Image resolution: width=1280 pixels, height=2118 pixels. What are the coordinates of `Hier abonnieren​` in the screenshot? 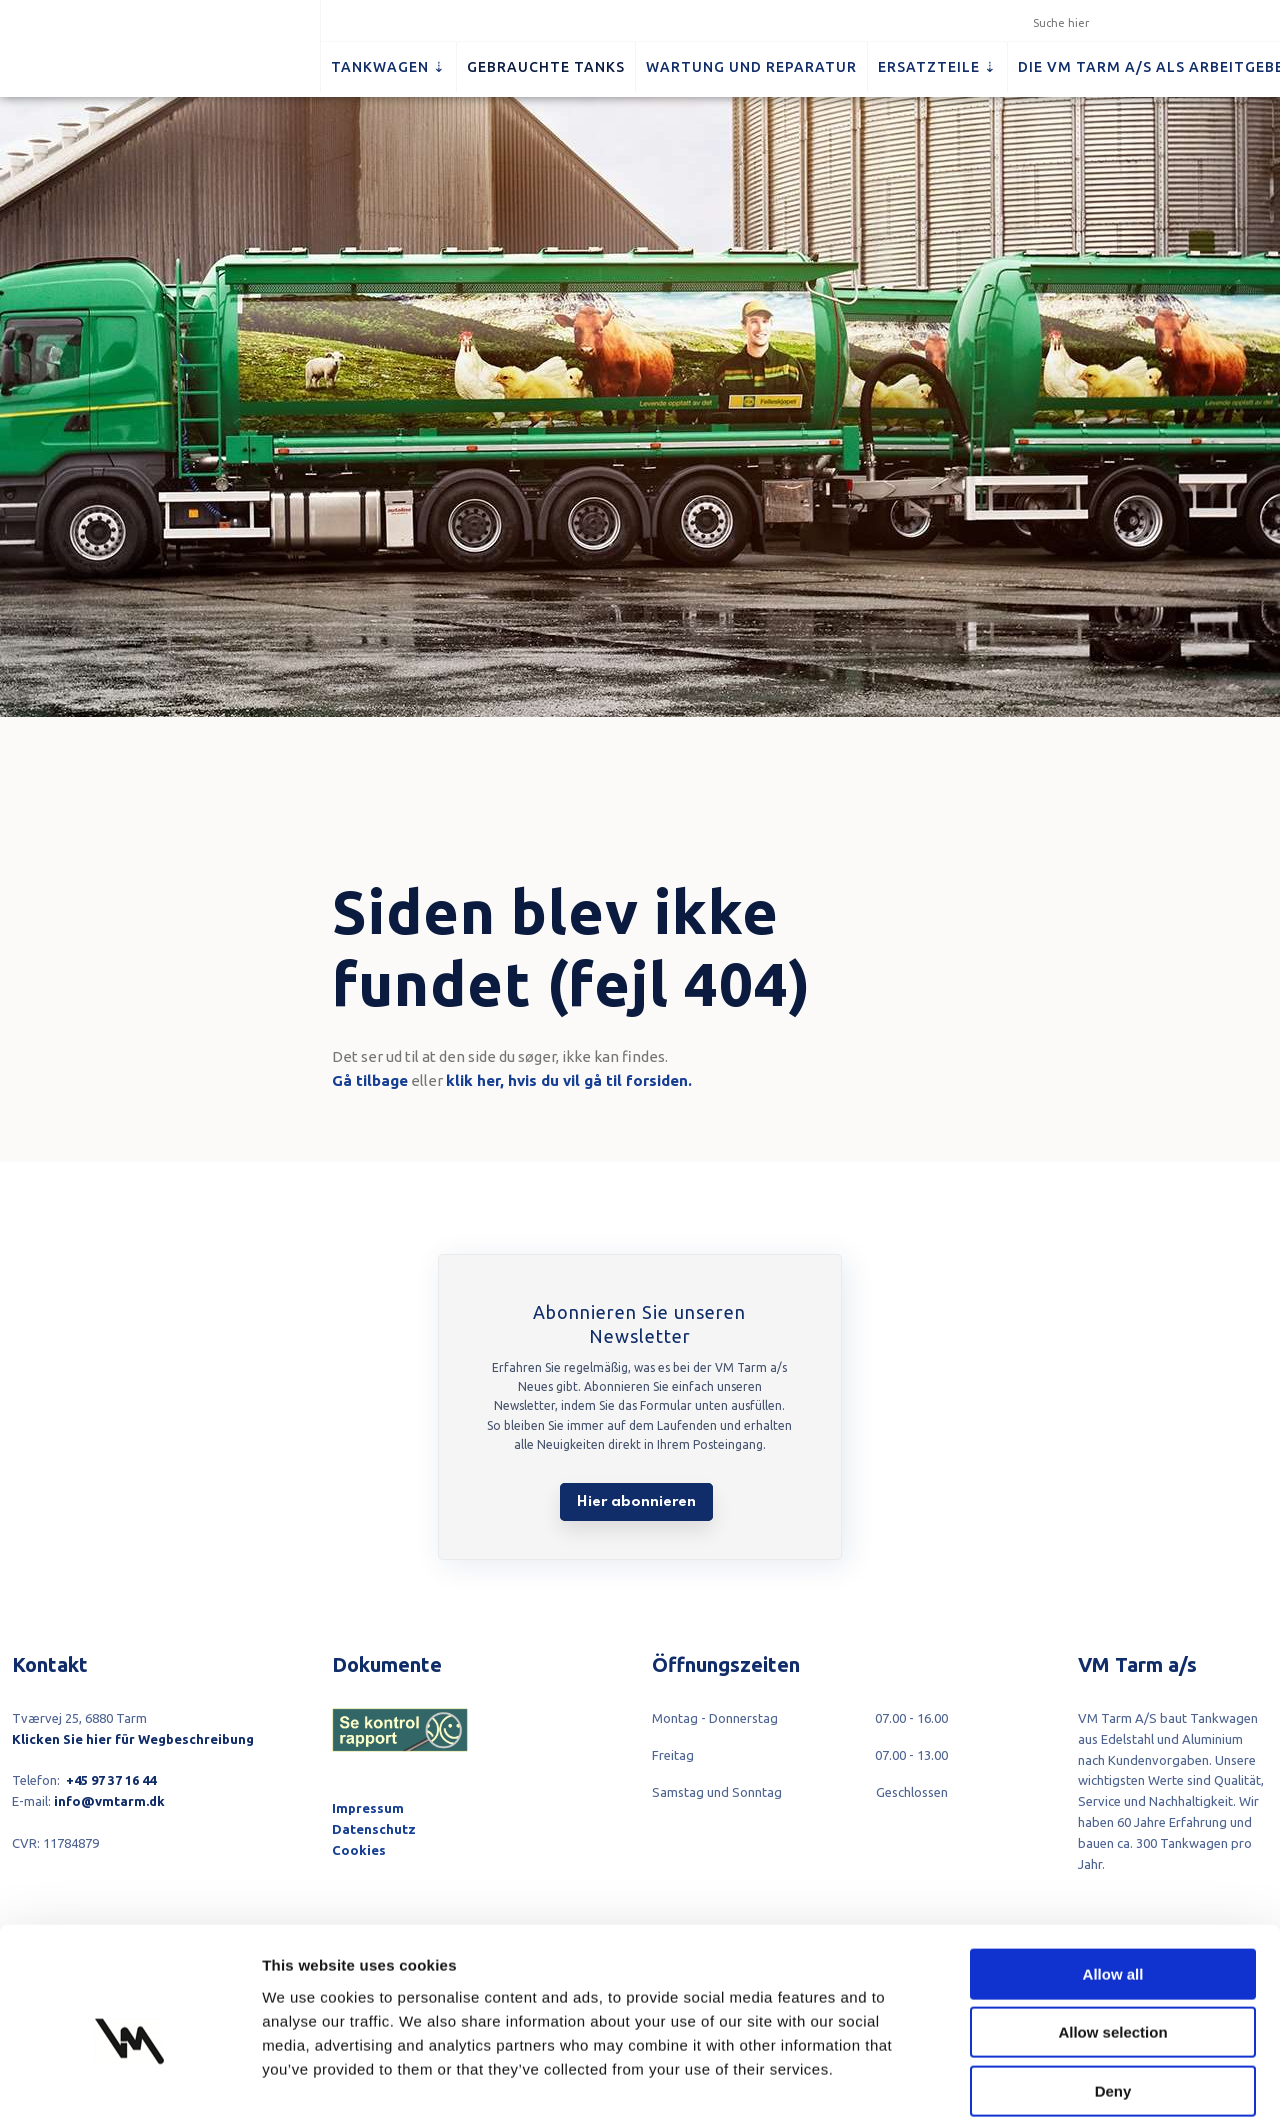 It's located at (636, 1502).